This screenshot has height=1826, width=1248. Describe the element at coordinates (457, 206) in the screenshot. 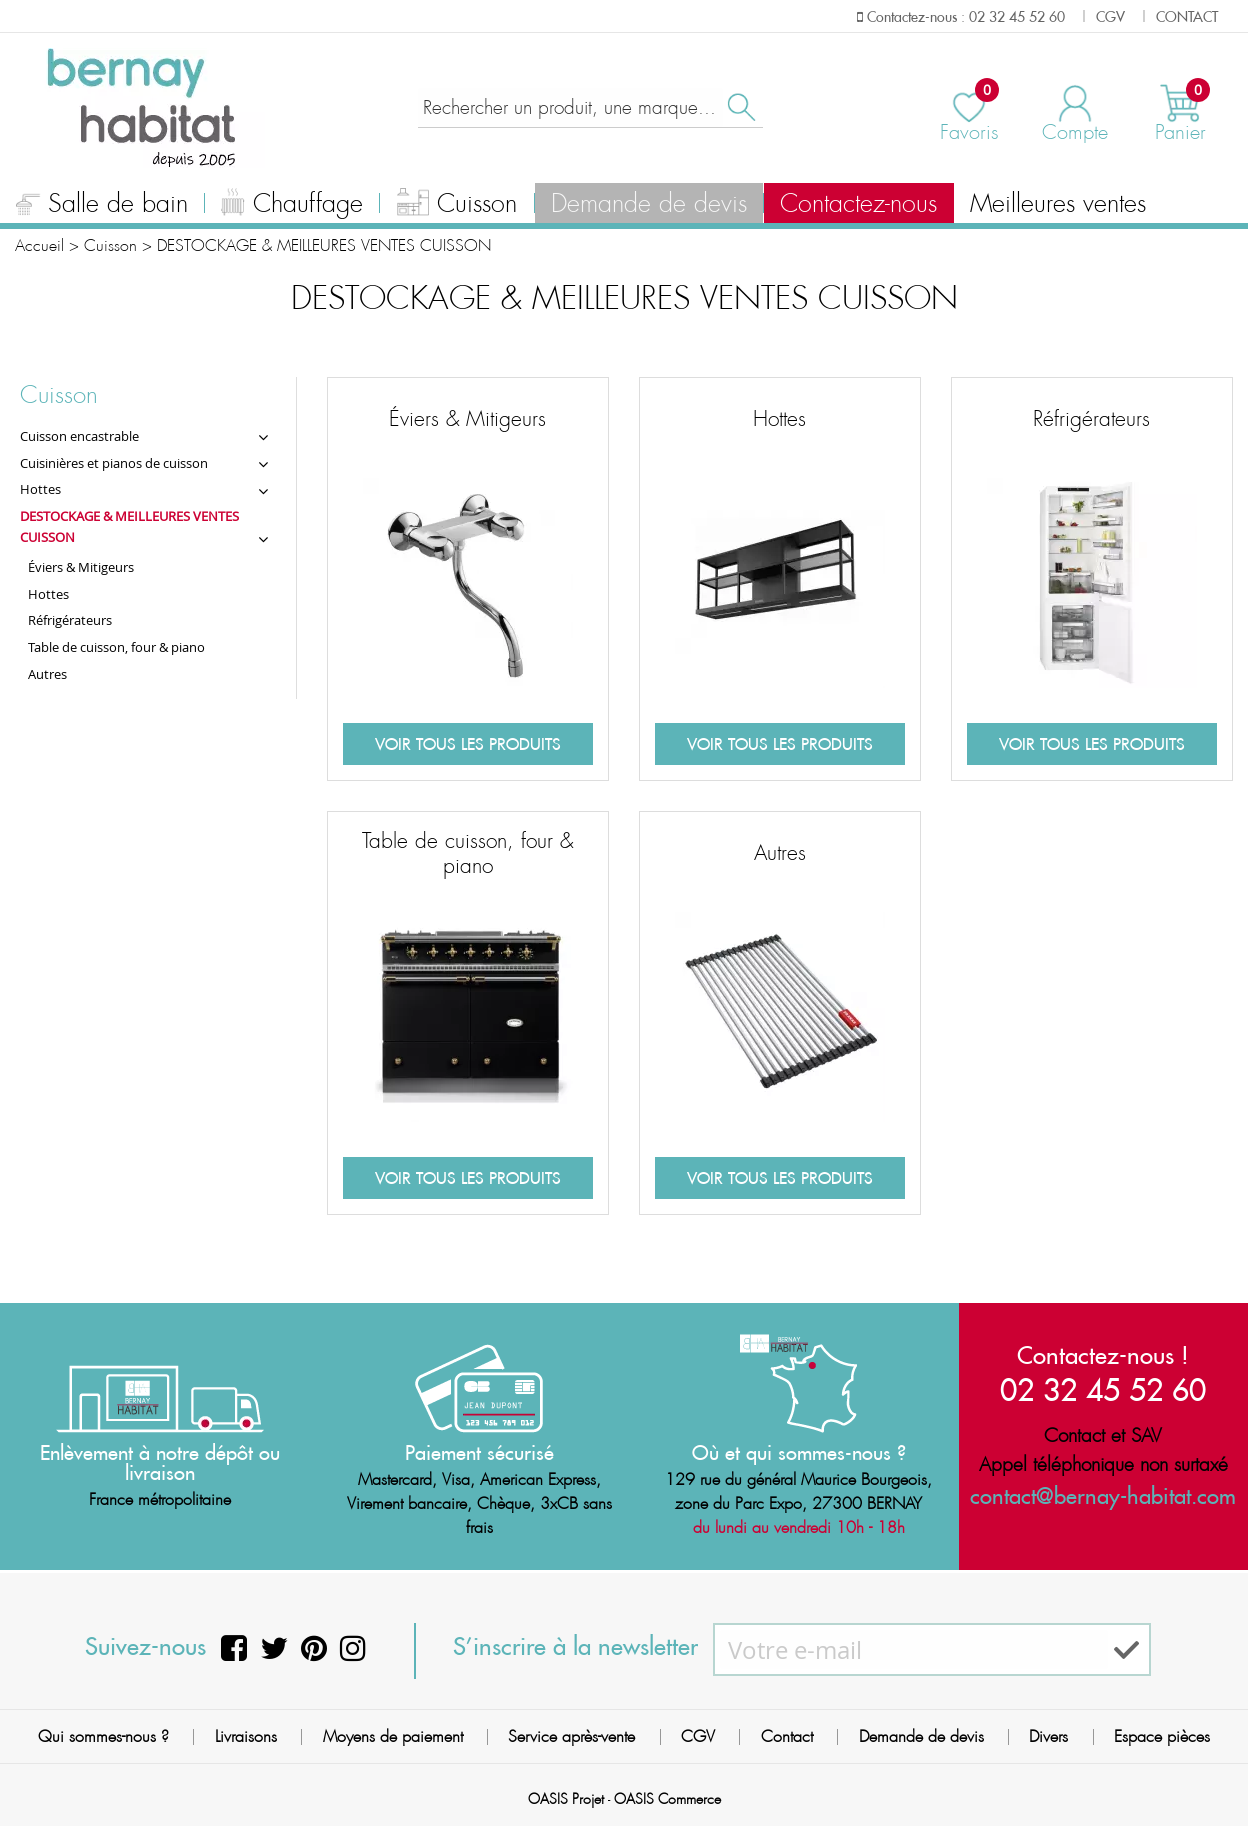

I see `Cuisson` at that location.